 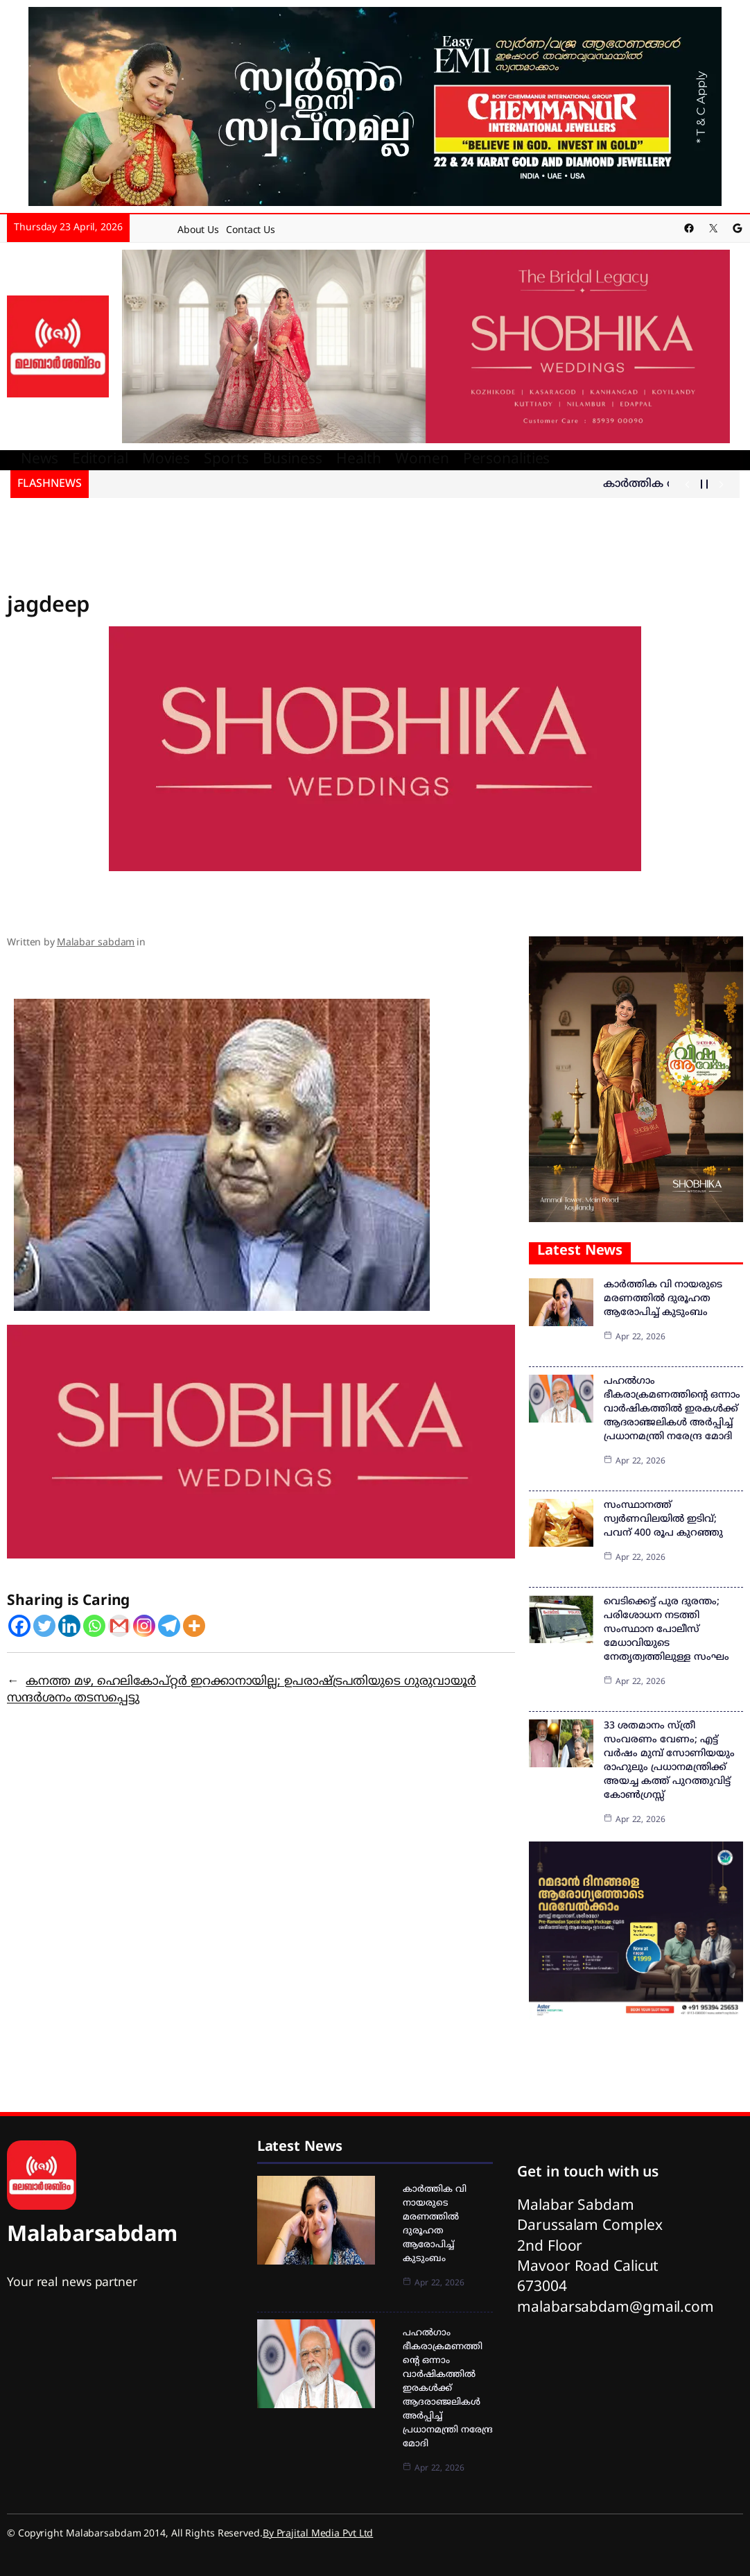 What do you see at coordinates (169, 1626) in the screenshot?
I see `[Telegram]` at bounding box center [169, 1626].